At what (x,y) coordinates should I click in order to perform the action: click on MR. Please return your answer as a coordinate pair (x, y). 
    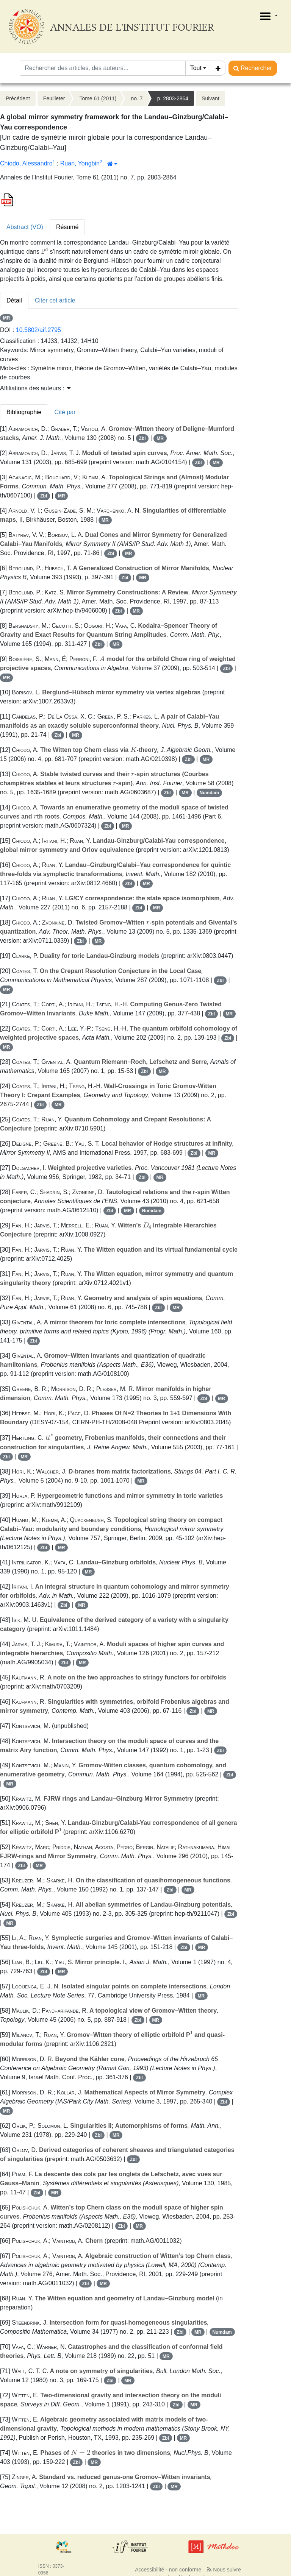
    Looking at the image, I should click on (6, 318).